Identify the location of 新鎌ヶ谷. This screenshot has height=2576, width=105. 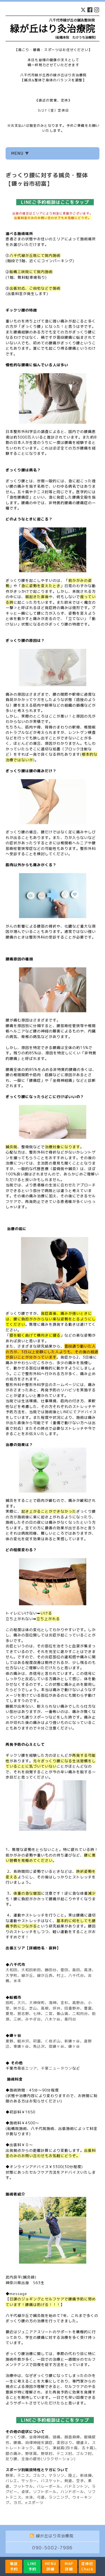
(72, 2041).